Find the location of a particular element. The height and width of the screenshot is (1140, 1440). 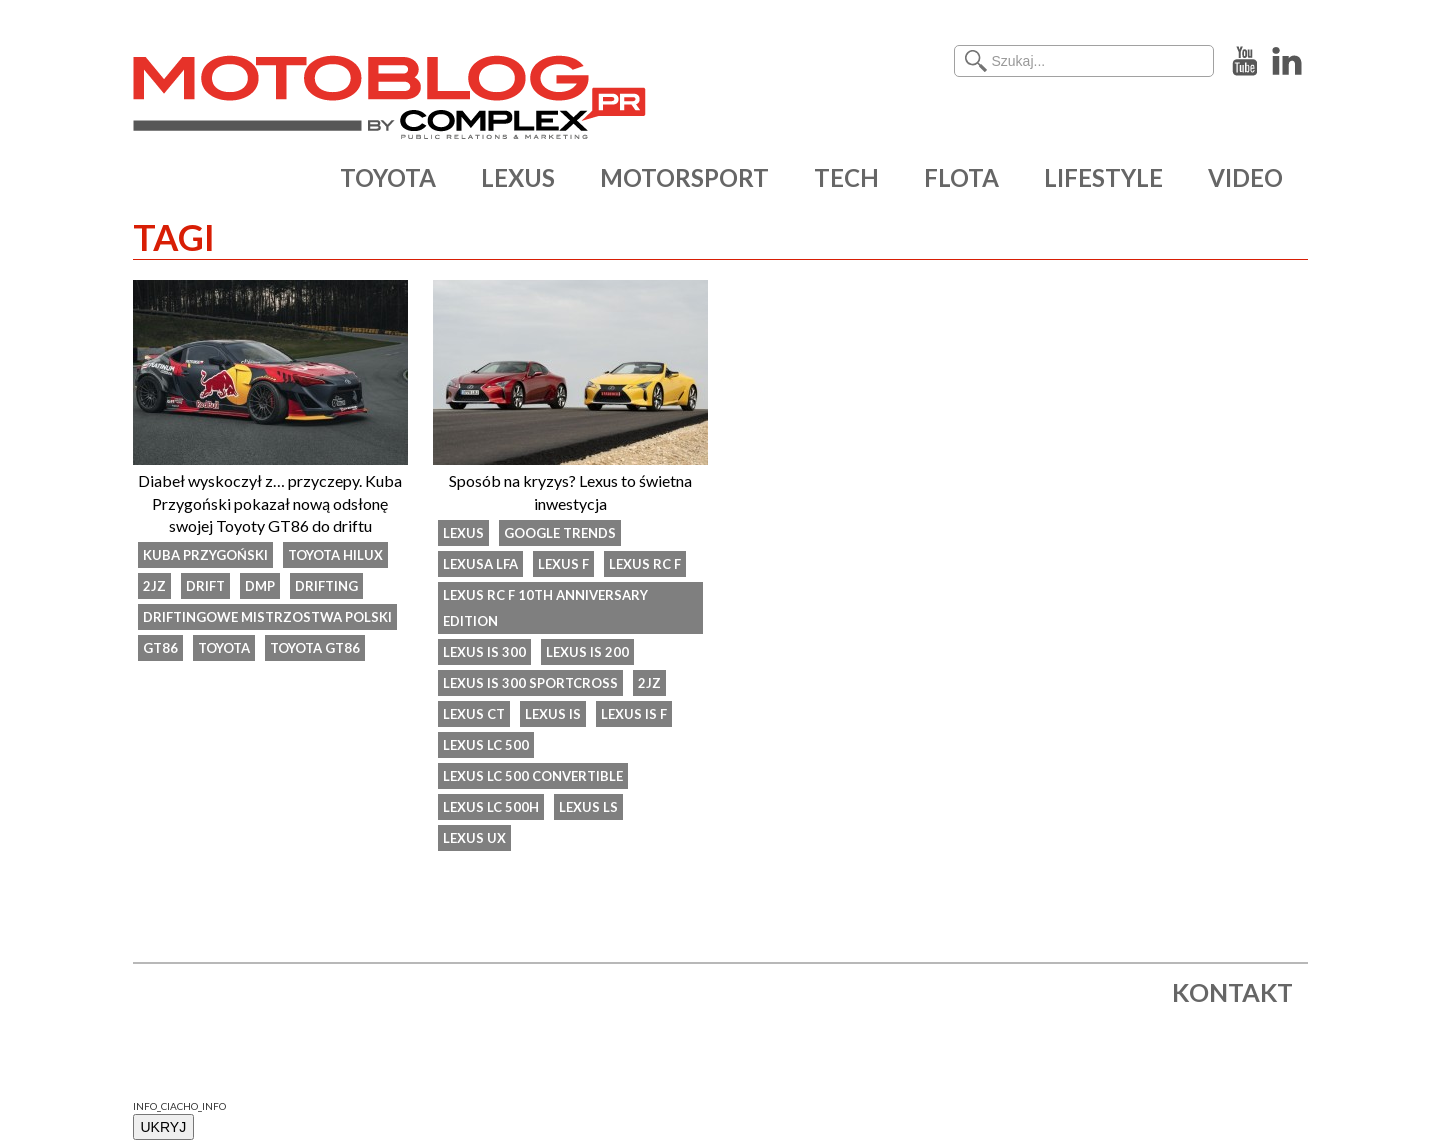

Lexus UX is located at coordinates (474, 838).